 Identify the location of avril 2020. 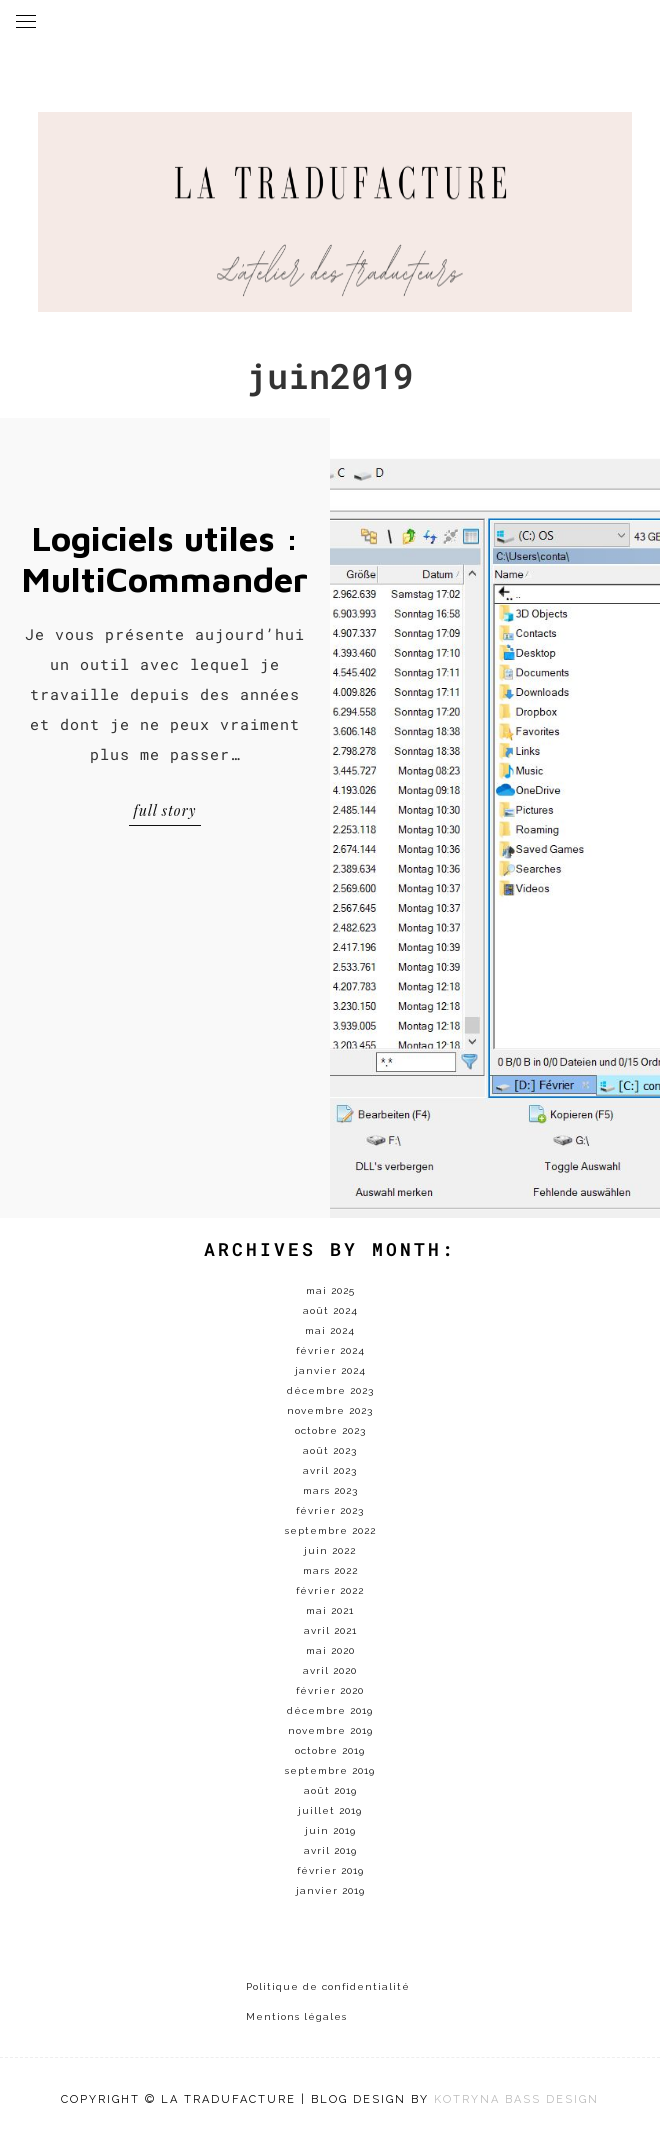
(330, 1670).